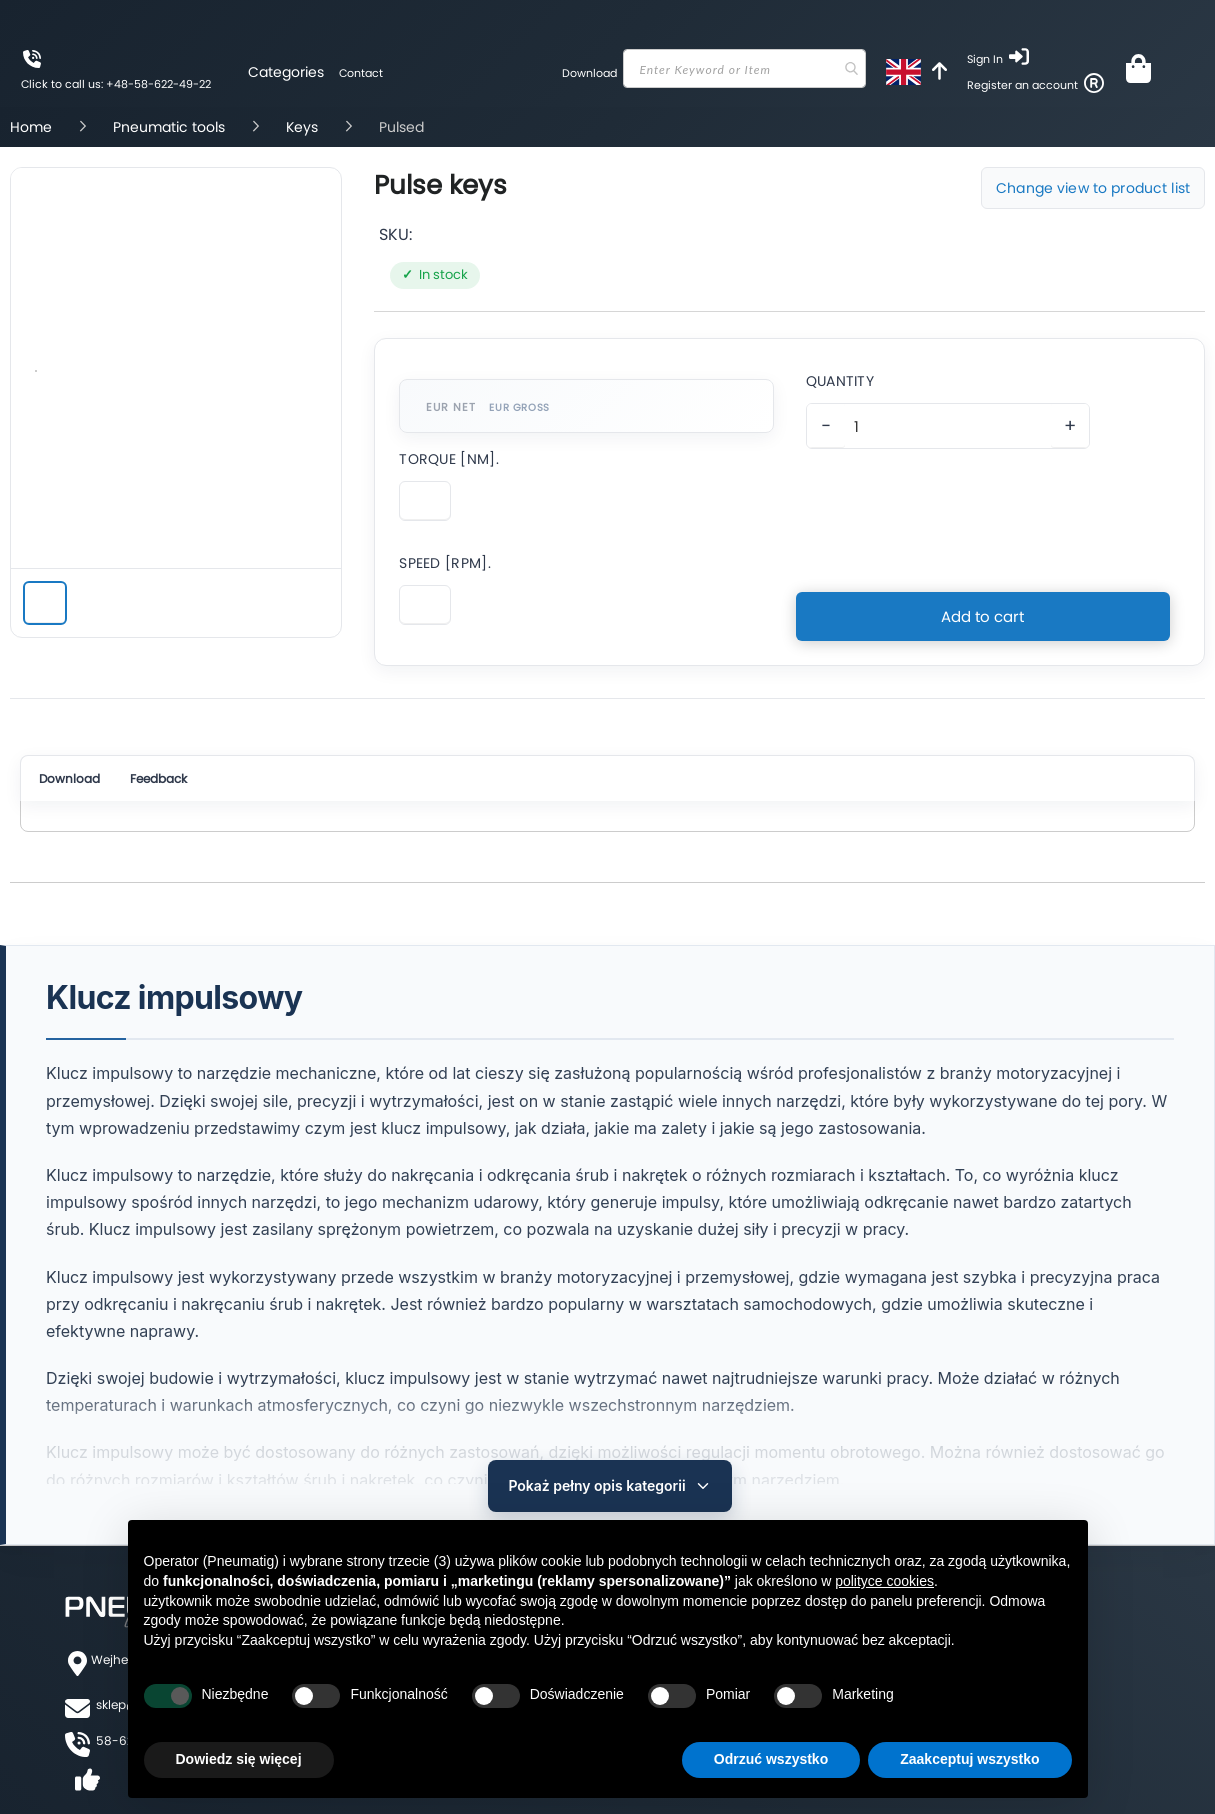 The image size is (1215, 1814). What do you see at coordinates (304, 127) in the screenshot?
I see `Keys` at bounding box center [304, 127].